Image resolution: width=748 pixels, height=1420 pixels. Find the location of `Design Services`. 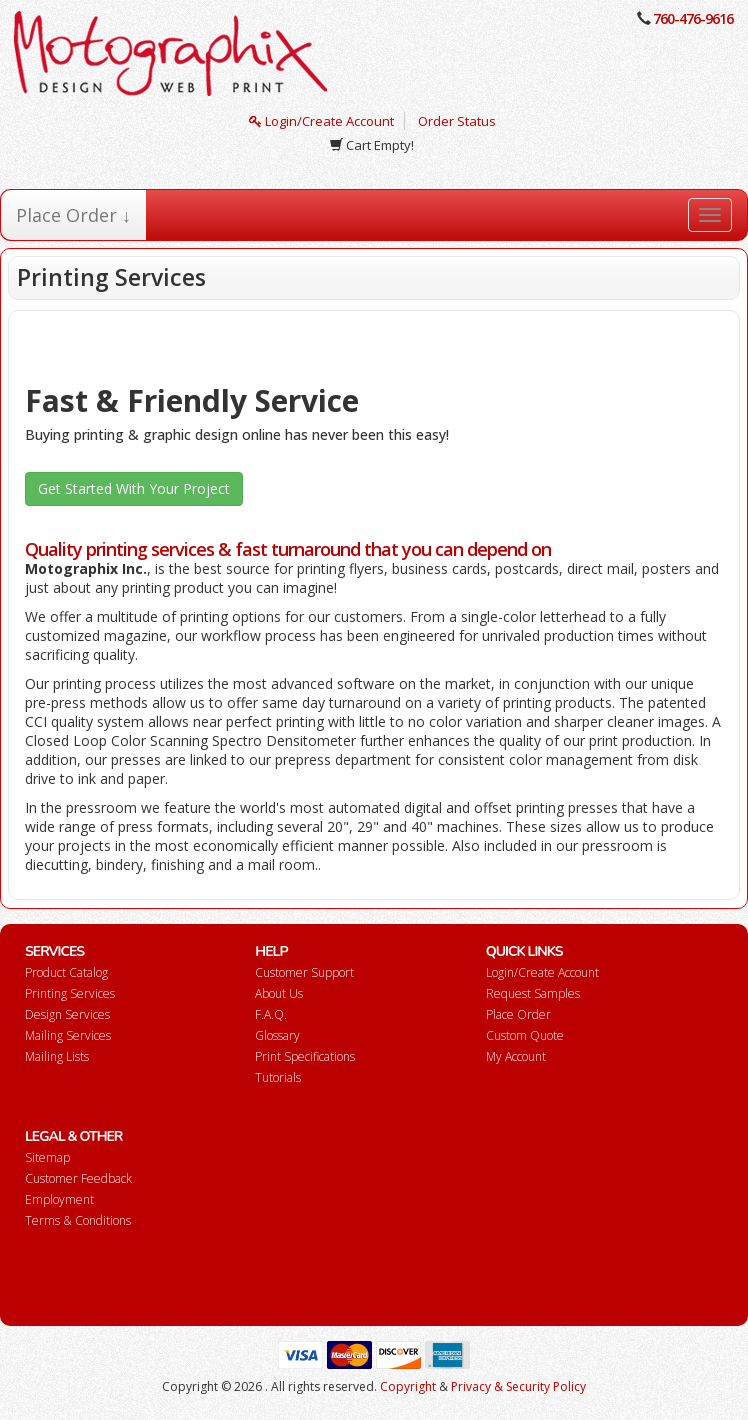

Design Services is located at coordinates (67, 1014).